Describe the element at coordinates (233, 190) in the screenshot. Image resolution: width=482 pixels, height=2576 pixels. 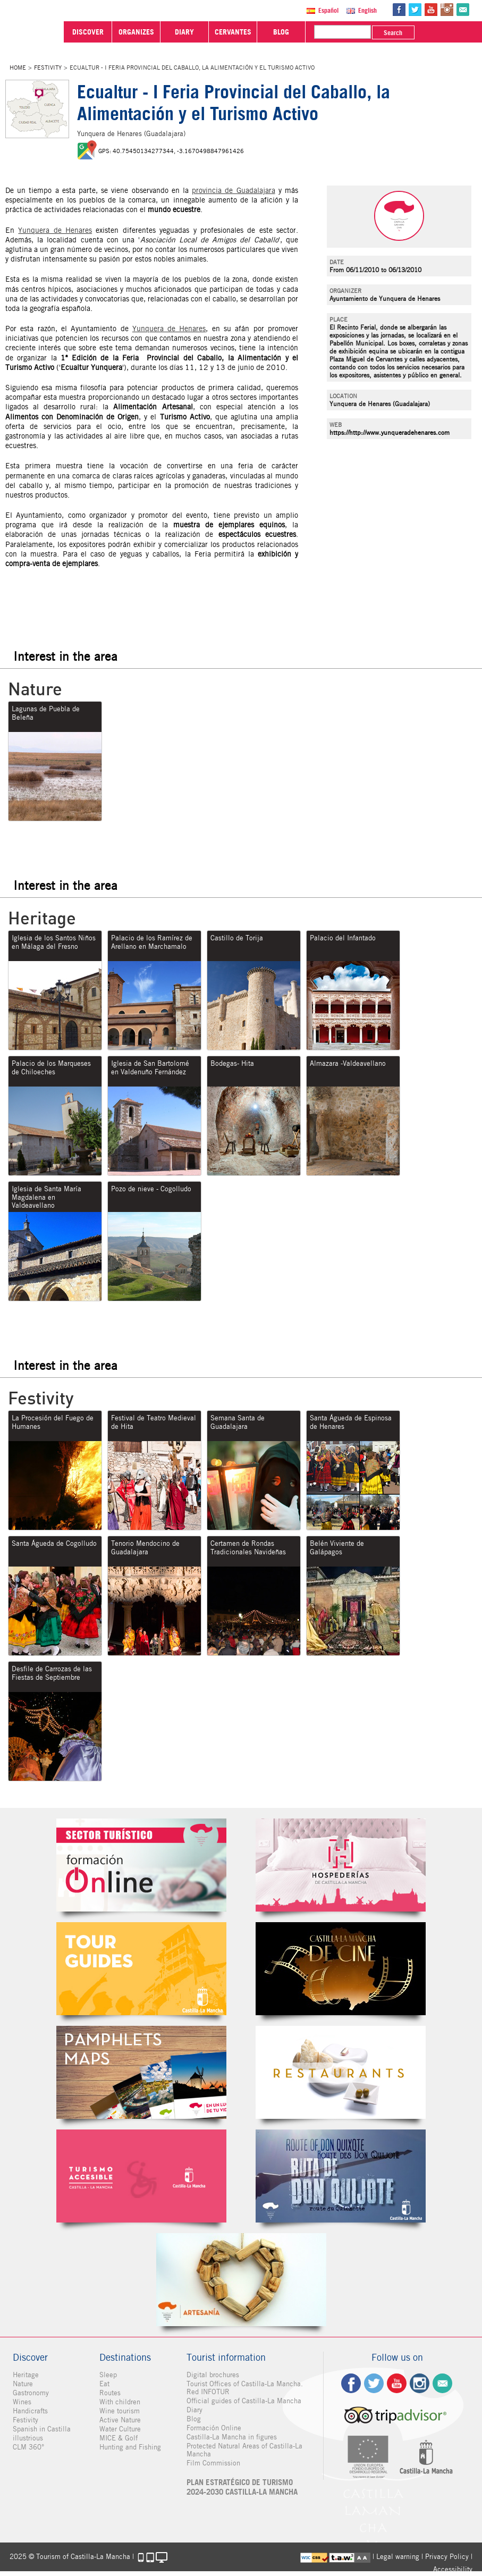
I see `provincia de Guadalajara` at that location.